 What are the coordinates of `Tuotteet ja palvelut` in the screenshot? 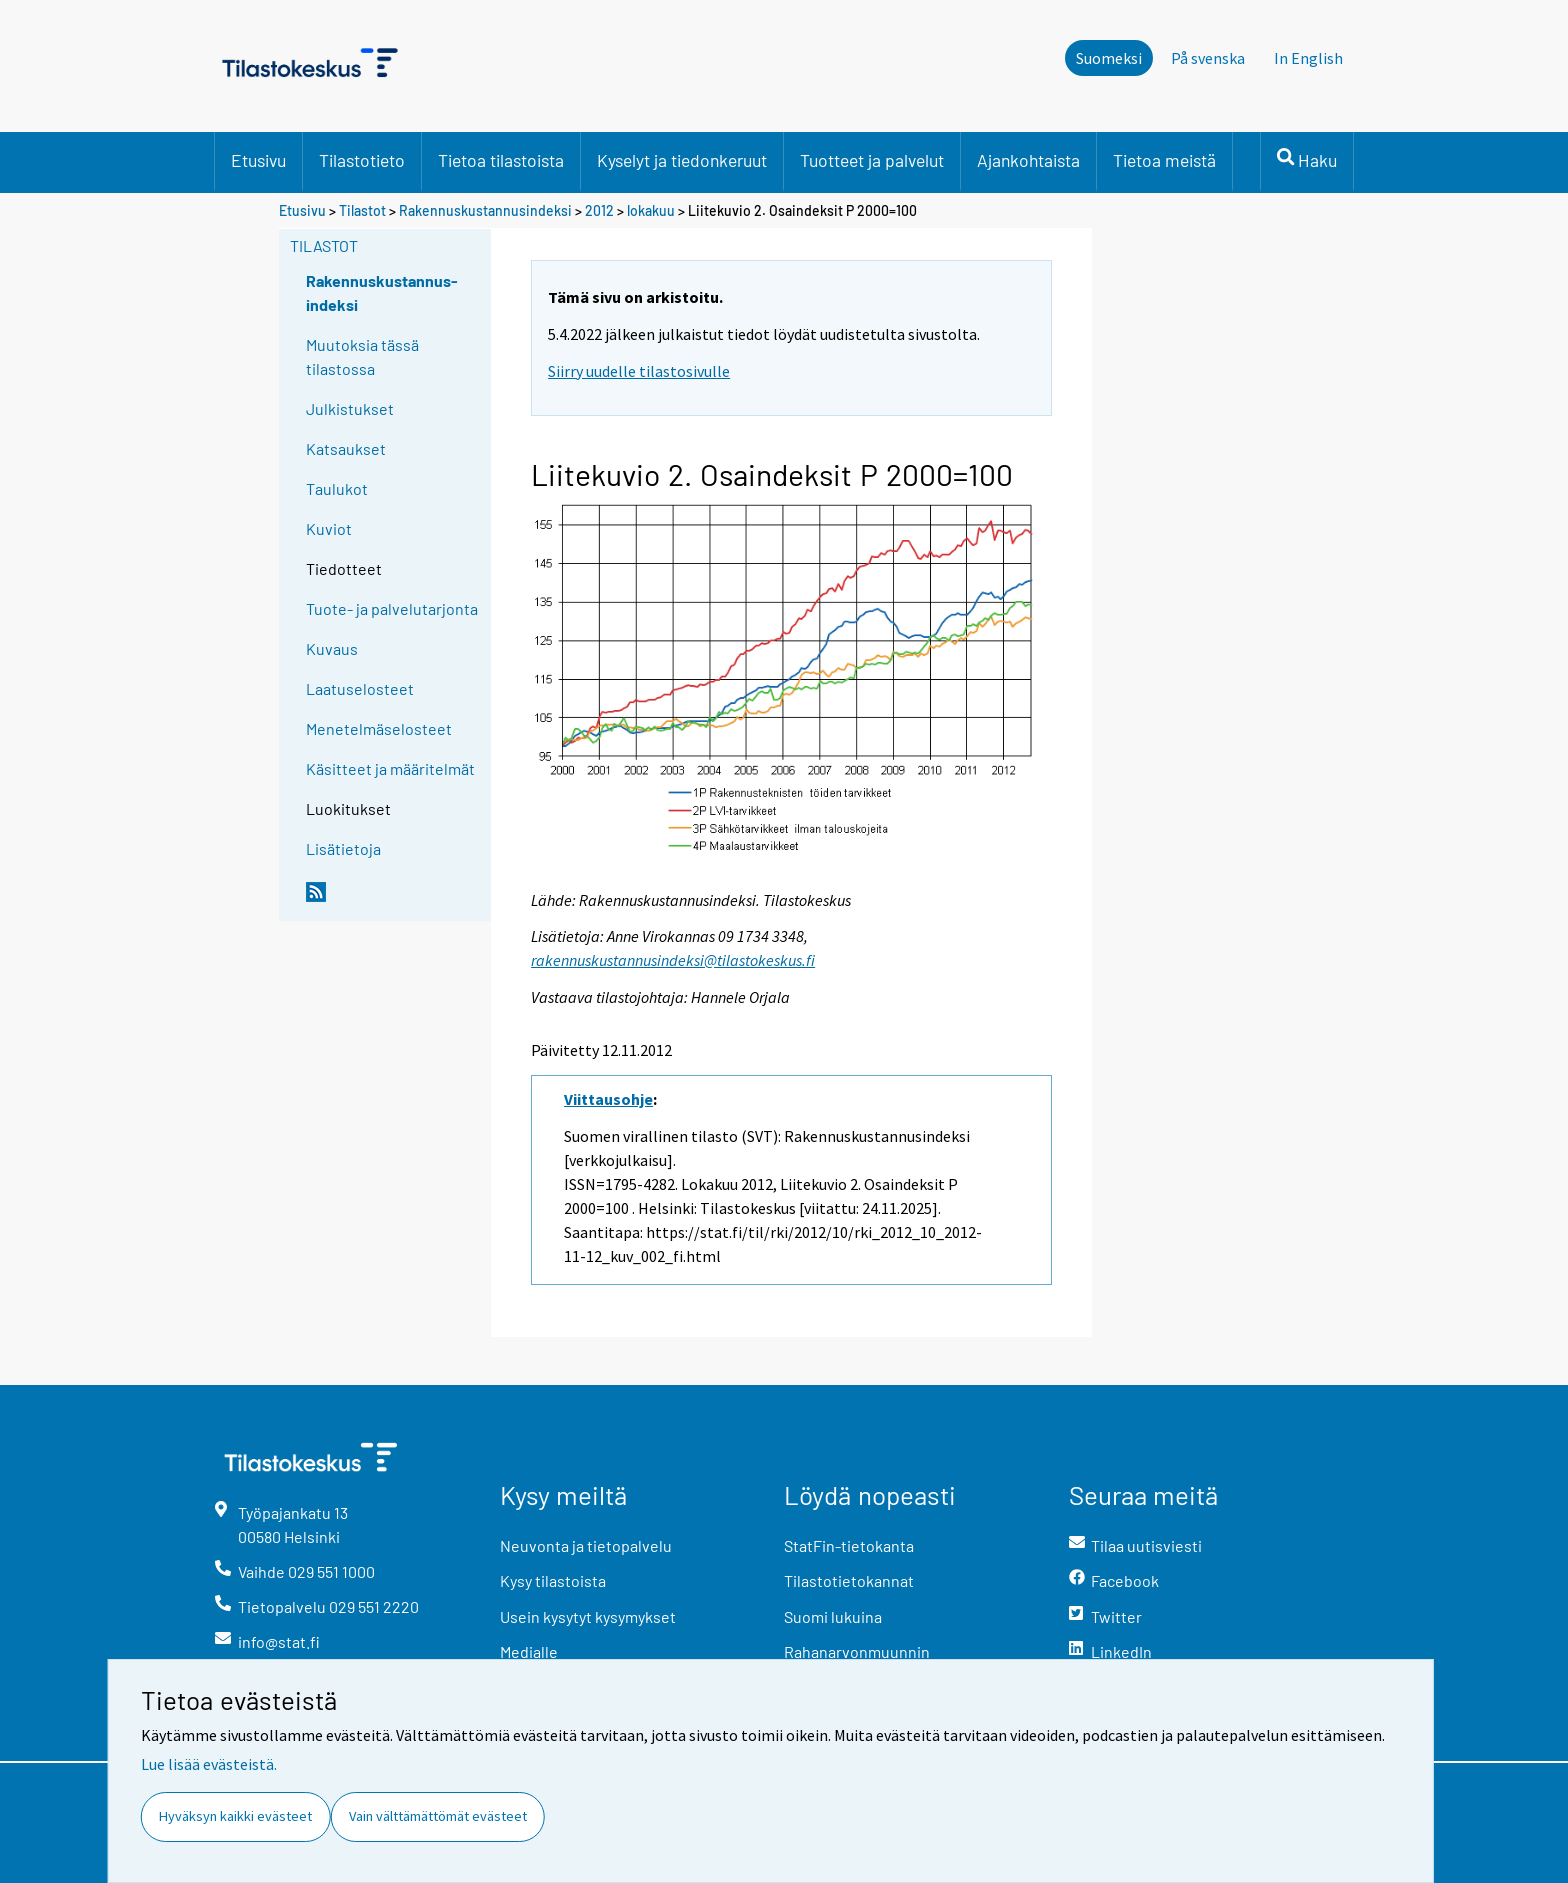 It's located at (872, 160).